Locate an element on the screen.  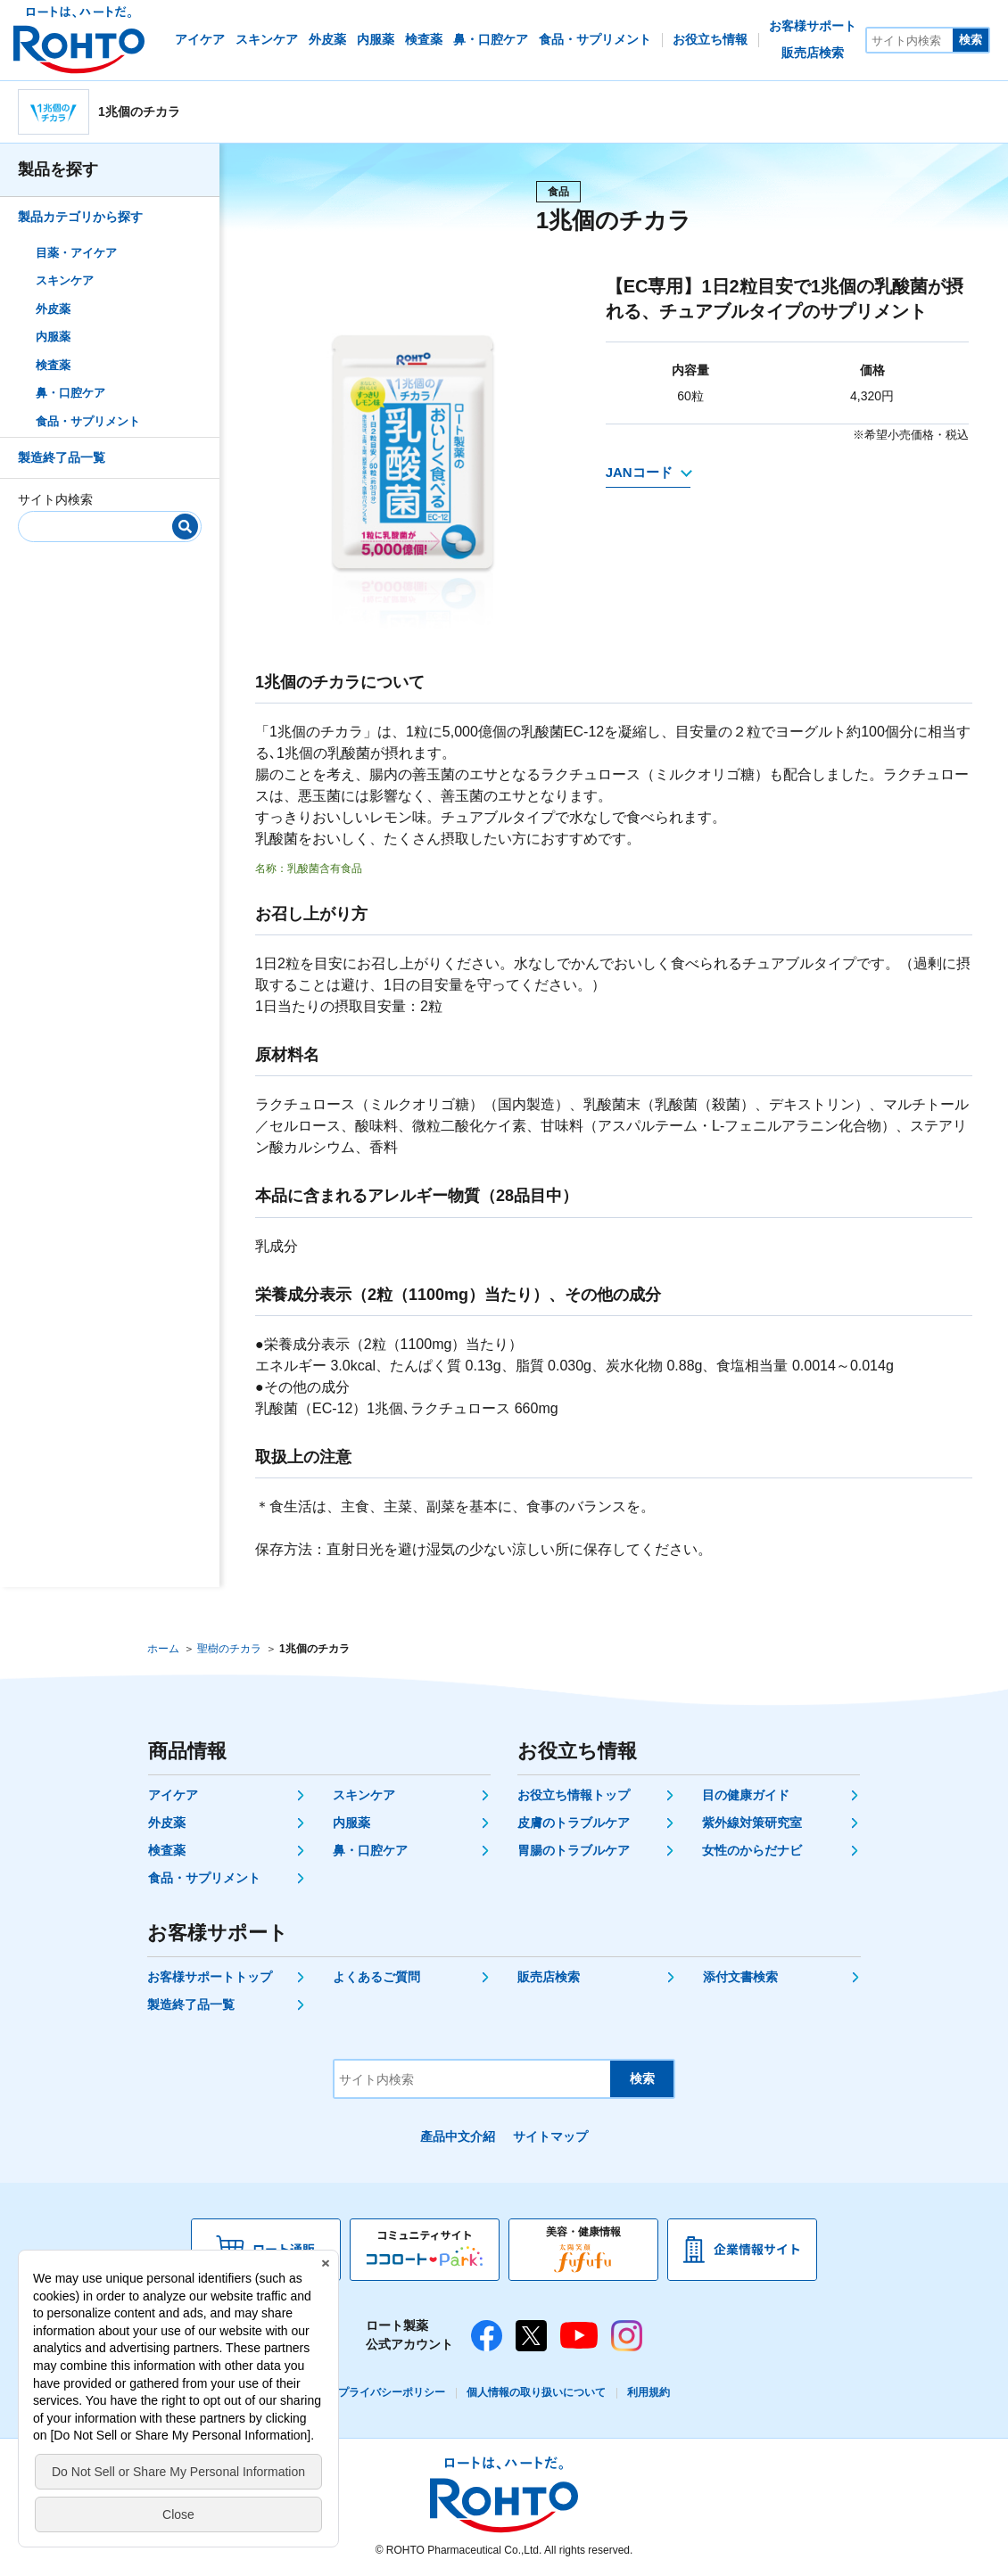
皮膚のトラブルケア is located at coordinates (573, 1822).